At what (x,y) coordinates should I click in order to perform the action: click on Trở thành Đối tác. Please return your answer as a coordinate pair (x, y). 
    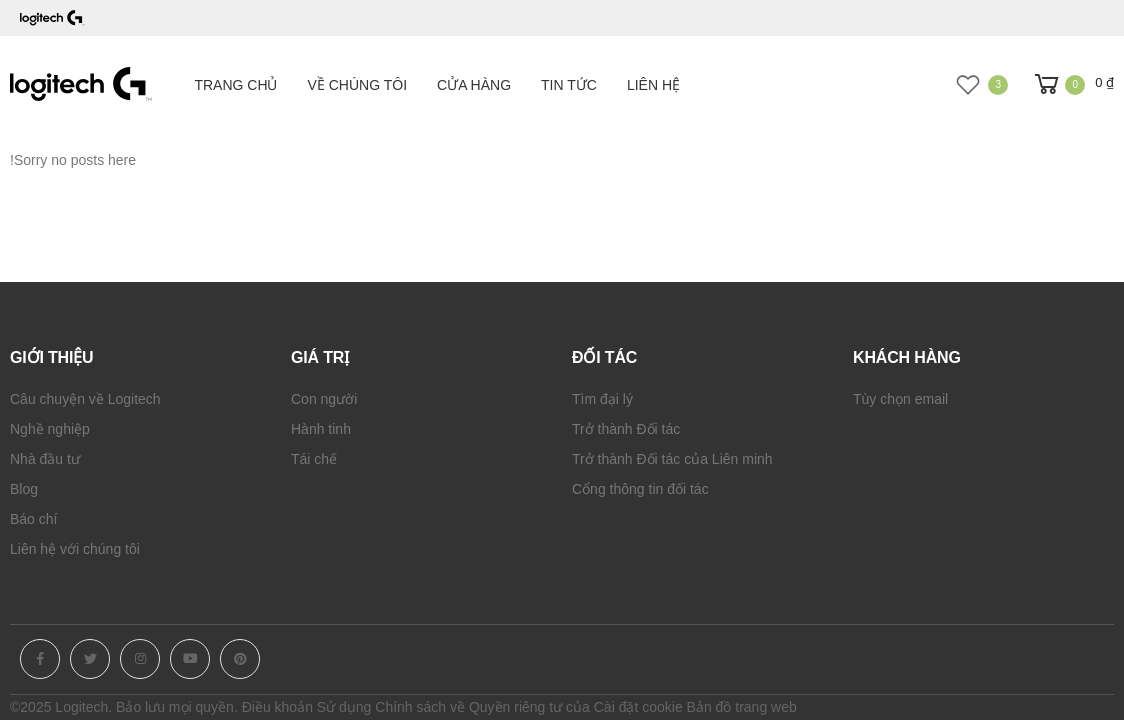
    Looking at the image, I should click on (626, 429).